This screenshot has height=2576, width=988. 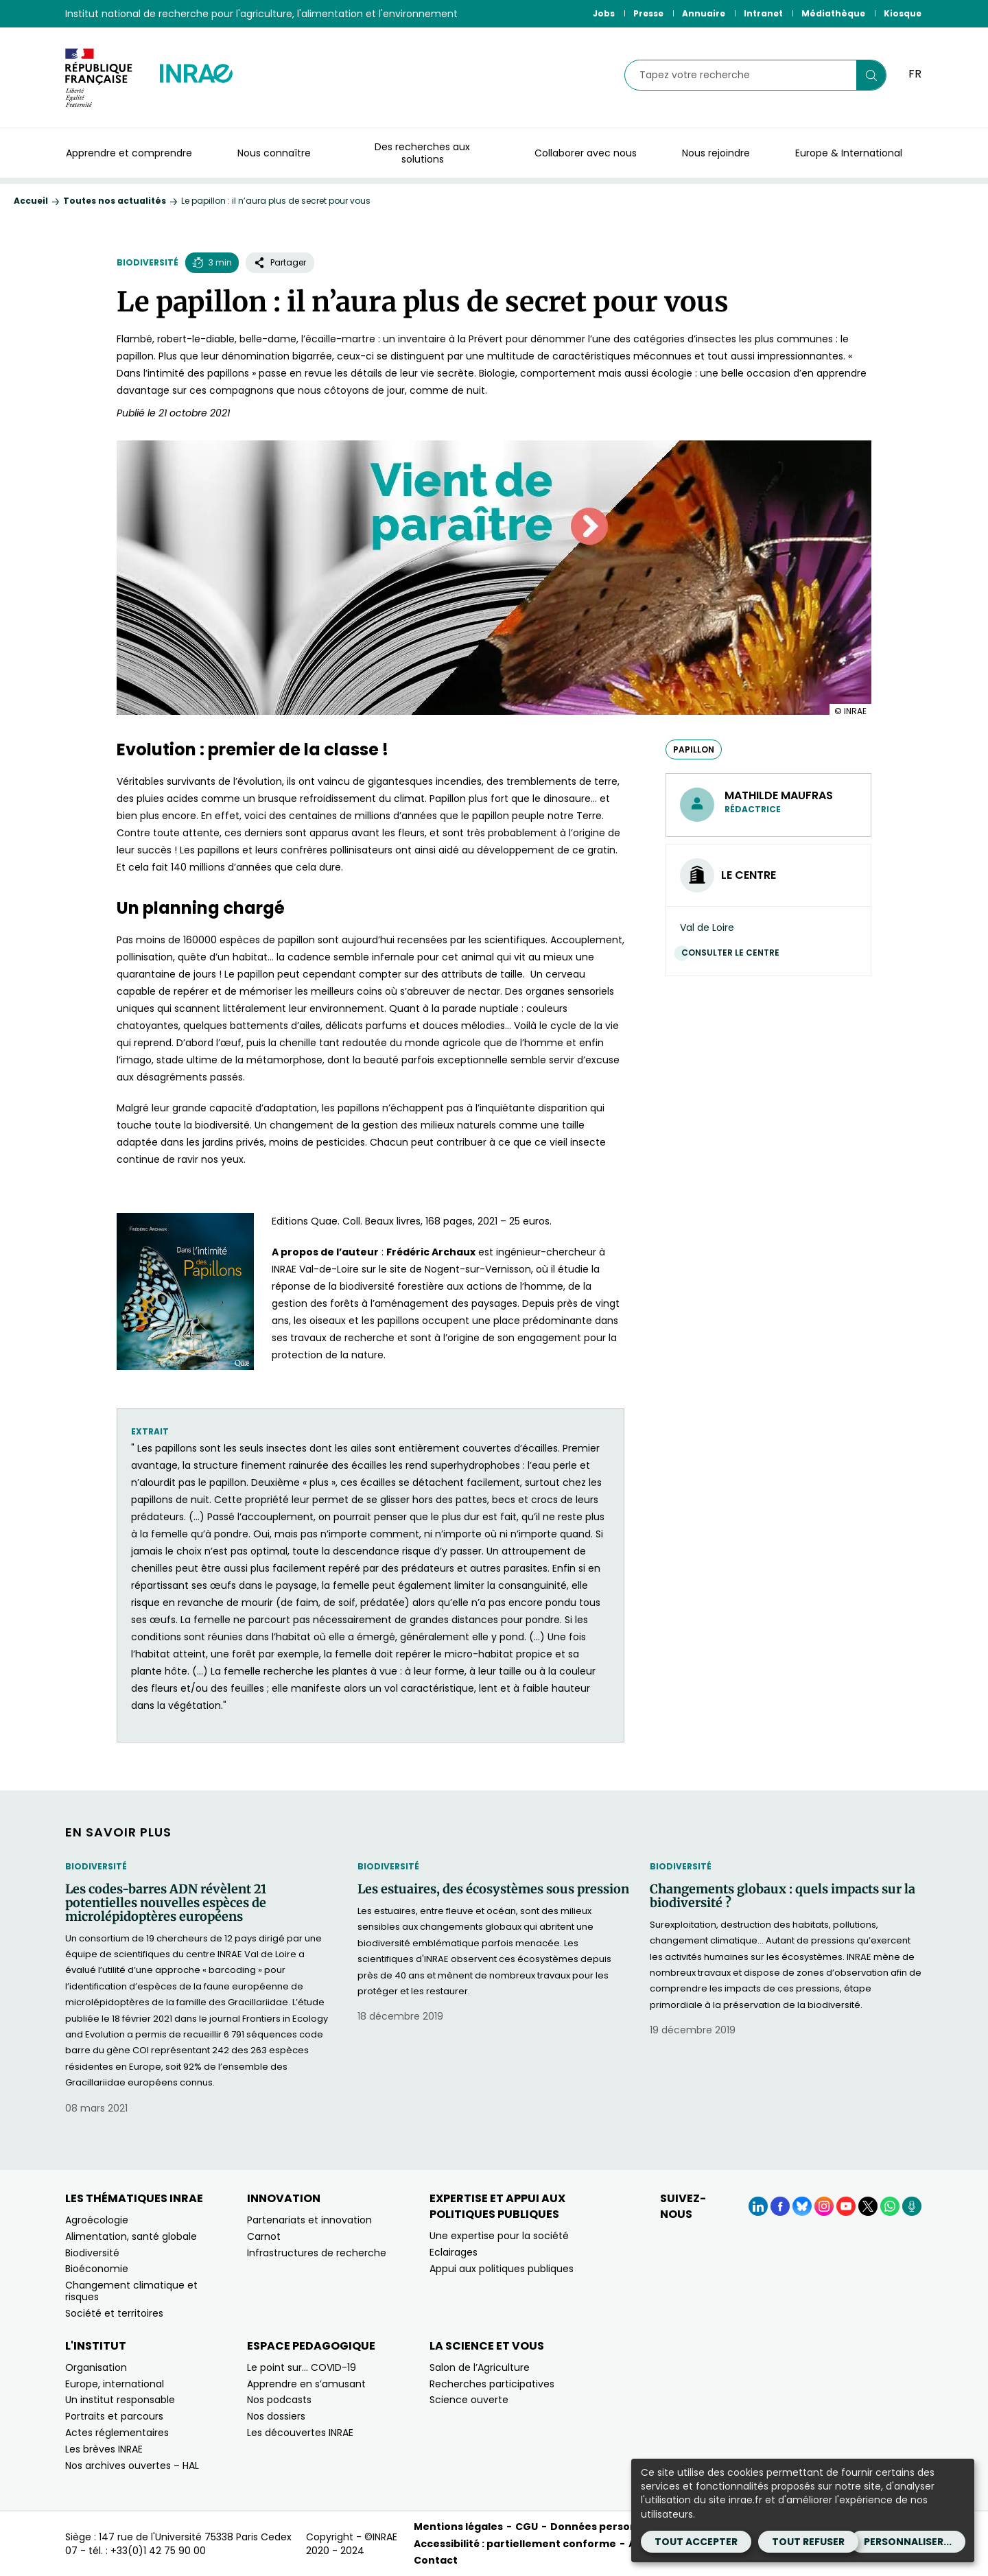 What do you see at coordinates (131, 2291) in the screenshot?
I see `Changement climatique et risques` at bounding box center [131, 2291].